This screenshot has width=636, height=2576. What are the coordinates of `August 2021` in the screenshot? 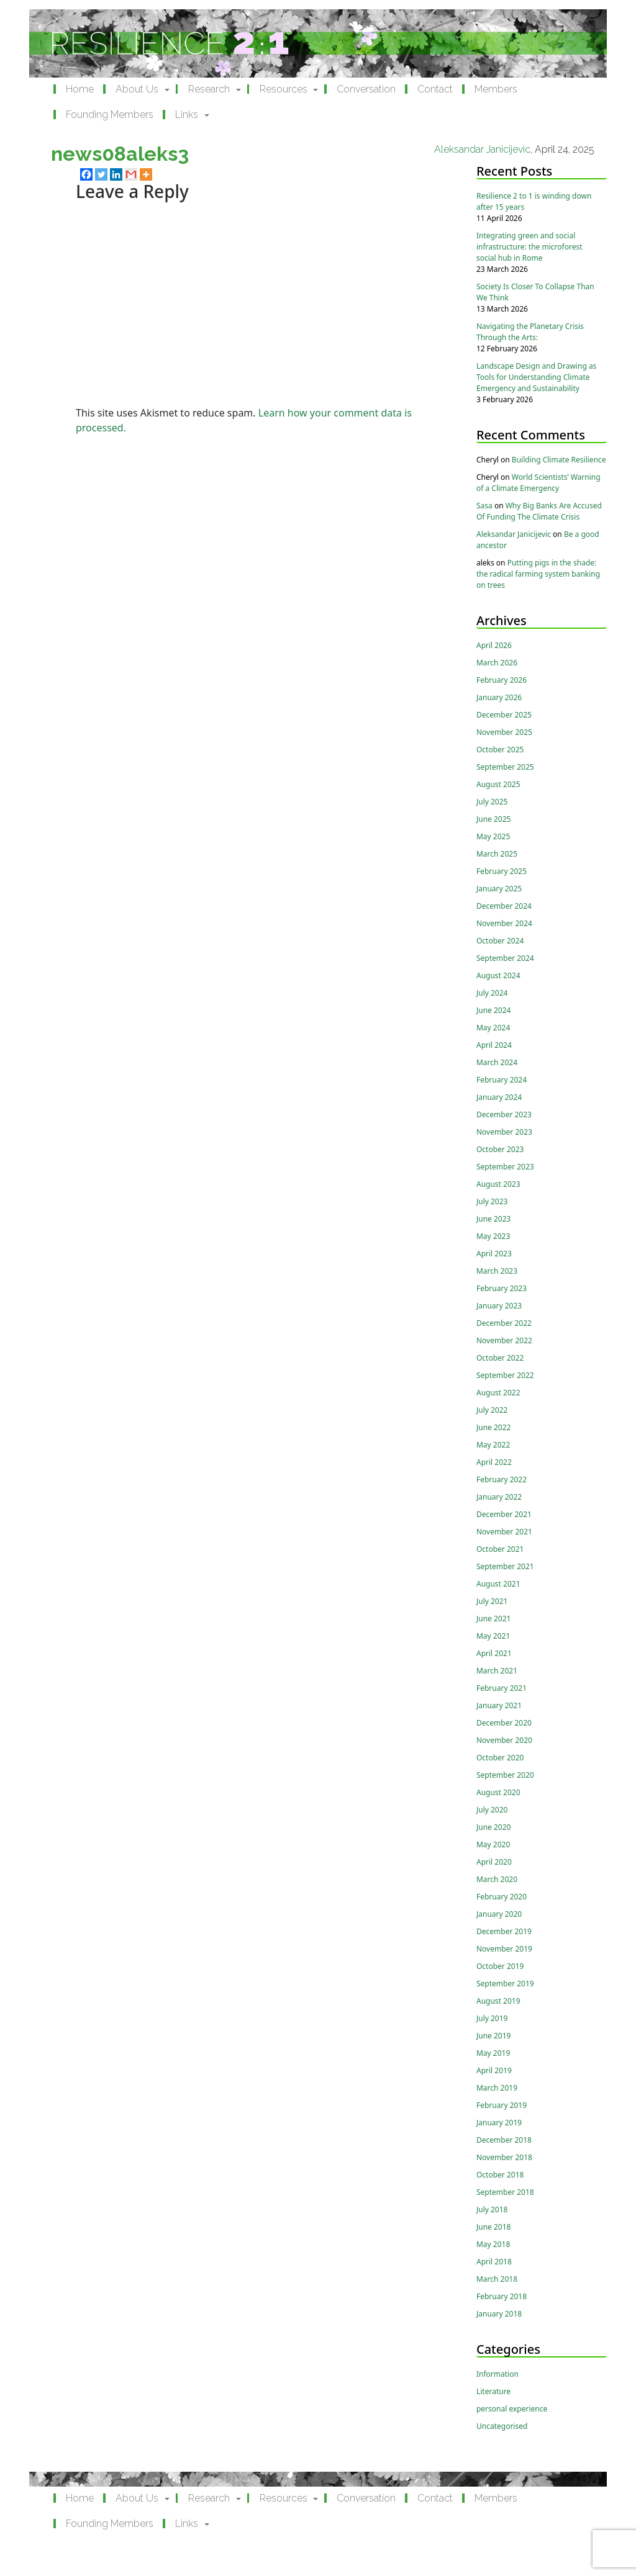 It's located at (498, 1583).